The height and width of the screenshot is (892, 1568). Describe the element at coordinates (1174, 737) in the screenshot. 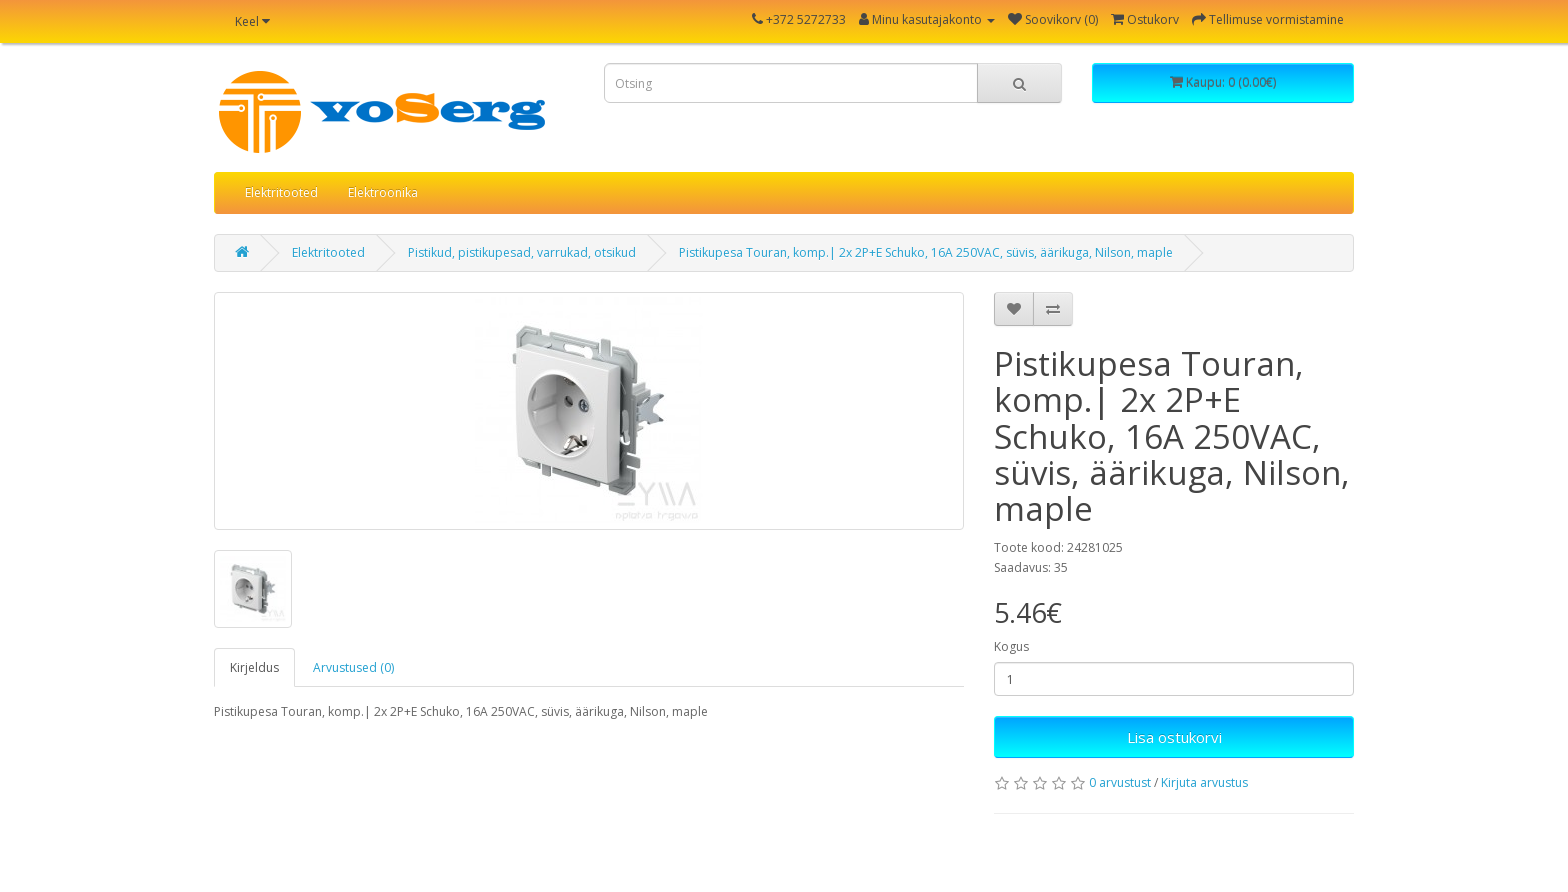

I see `Lisa ostukorvi` at that location.